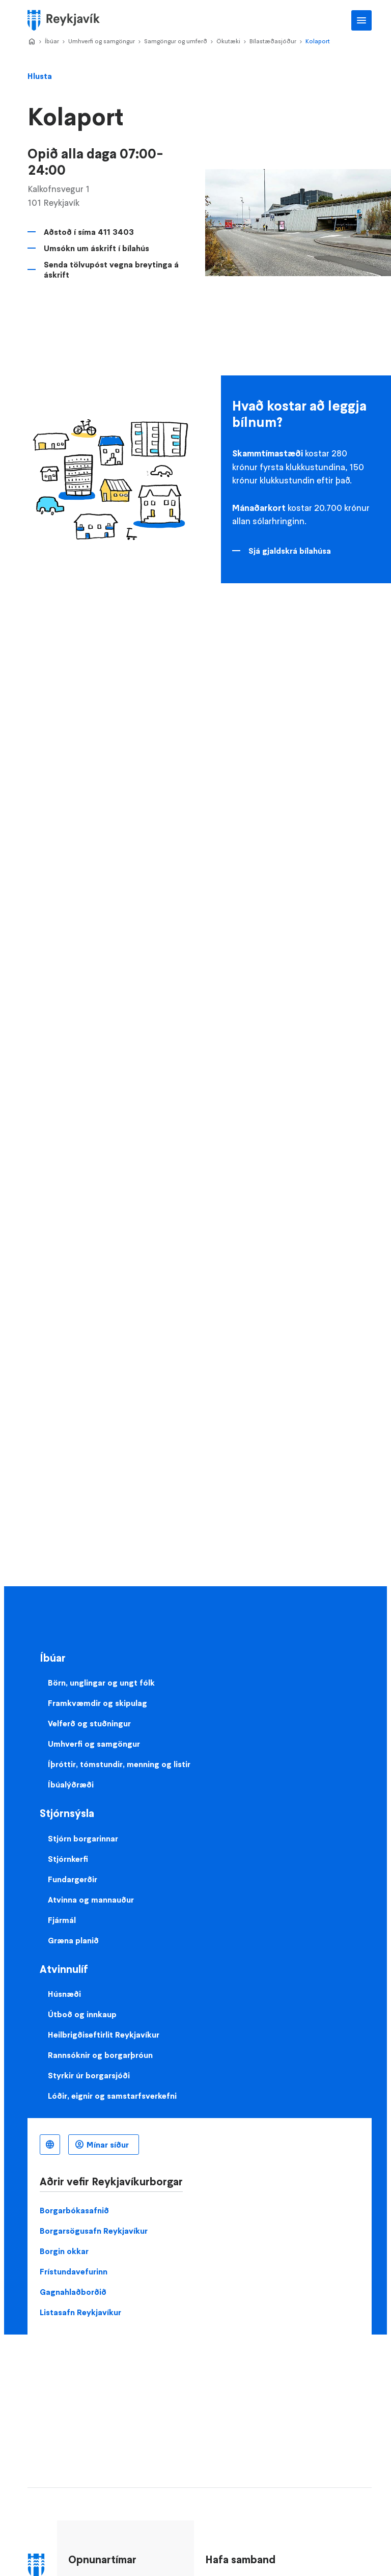 Image resolution: width=391 pixels, height=2576 pixels. I want to click on Útboð og innkaup, so click(82, 2014).